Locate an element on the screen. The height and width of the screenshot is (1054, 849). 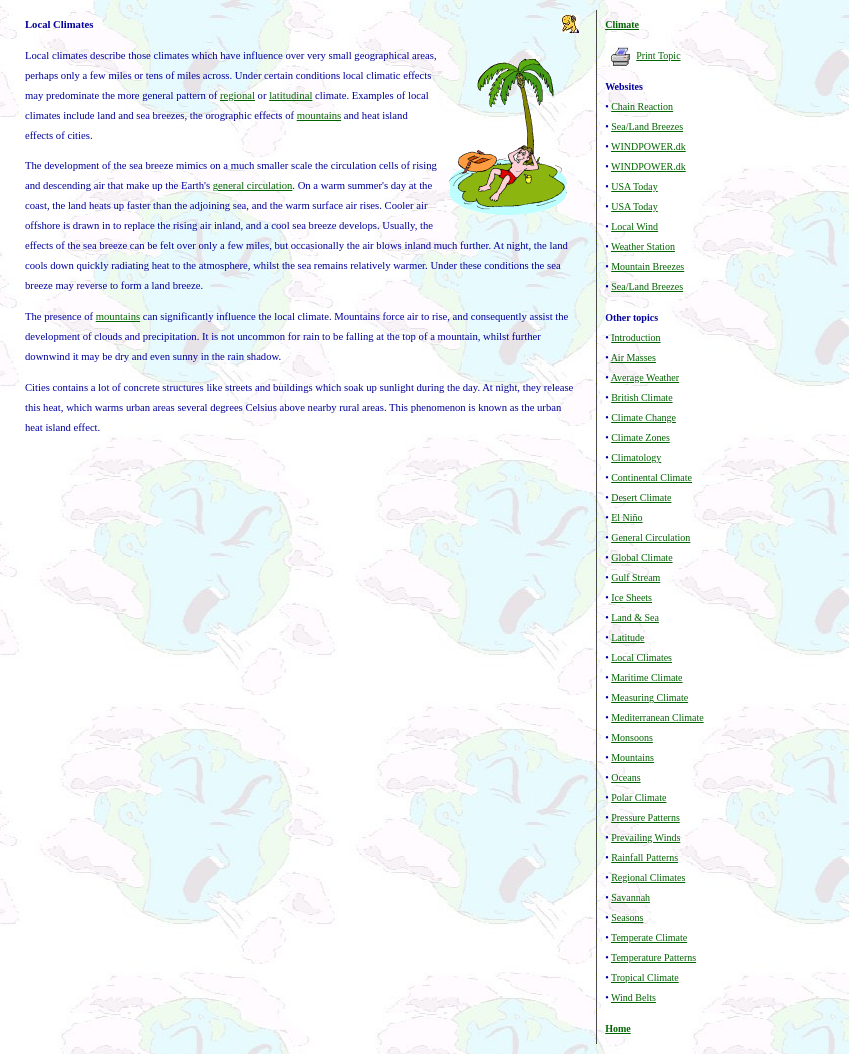
Prevailing Winds is located at coordinates (645, 837).